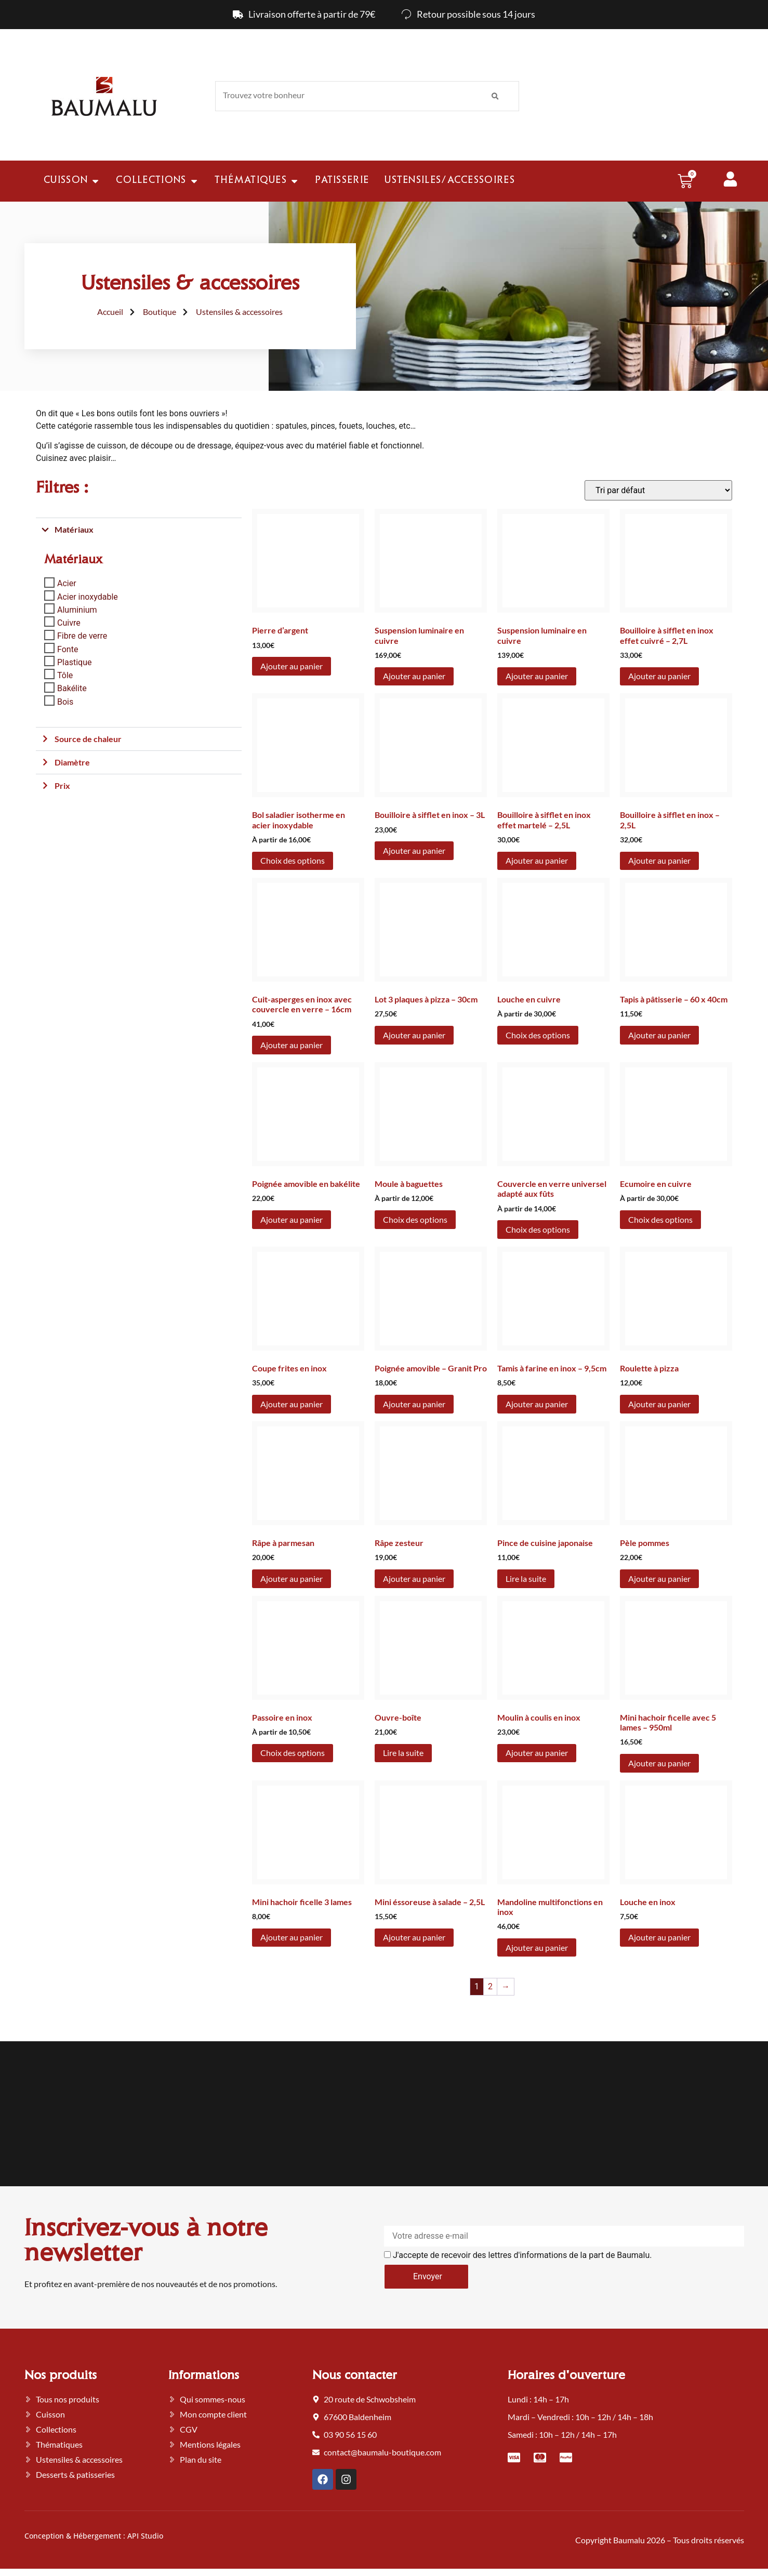 This screenshot has width=768, height=2576. Describe the element at coordinates (538, 1035) in the screenshot. I see `Choix des options [Sélectionner les options pour “Louche en cuivre”]` at that location.